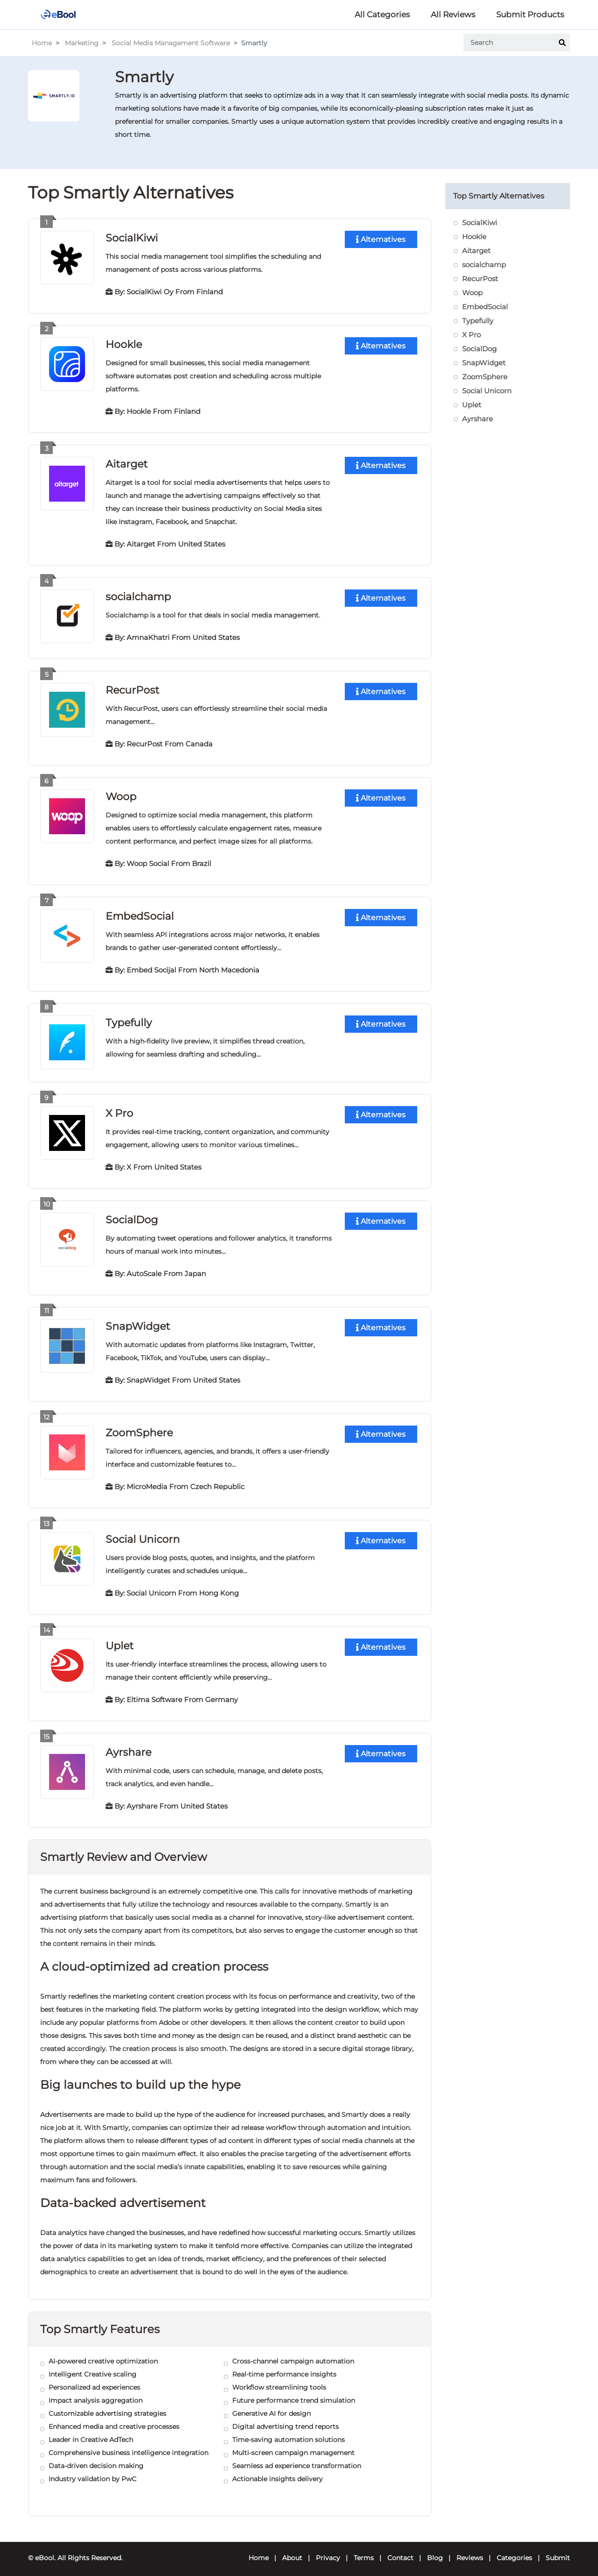 The image size is (598, 2576). Describe the element at coordinates (120, 1639) in the screenshot. I see `Uplet` at that location.